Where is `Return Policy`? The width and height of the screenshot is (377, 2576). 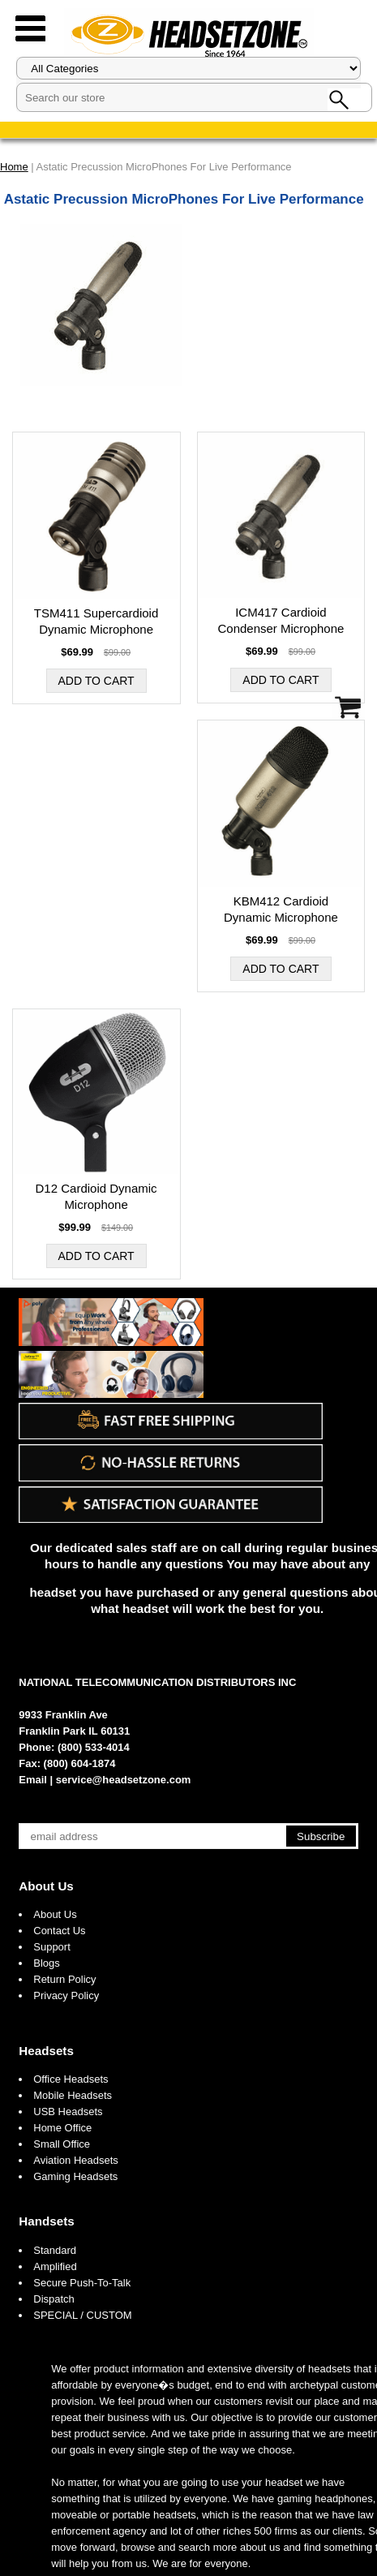 Return Policy is located at coordinates (64, 1979).